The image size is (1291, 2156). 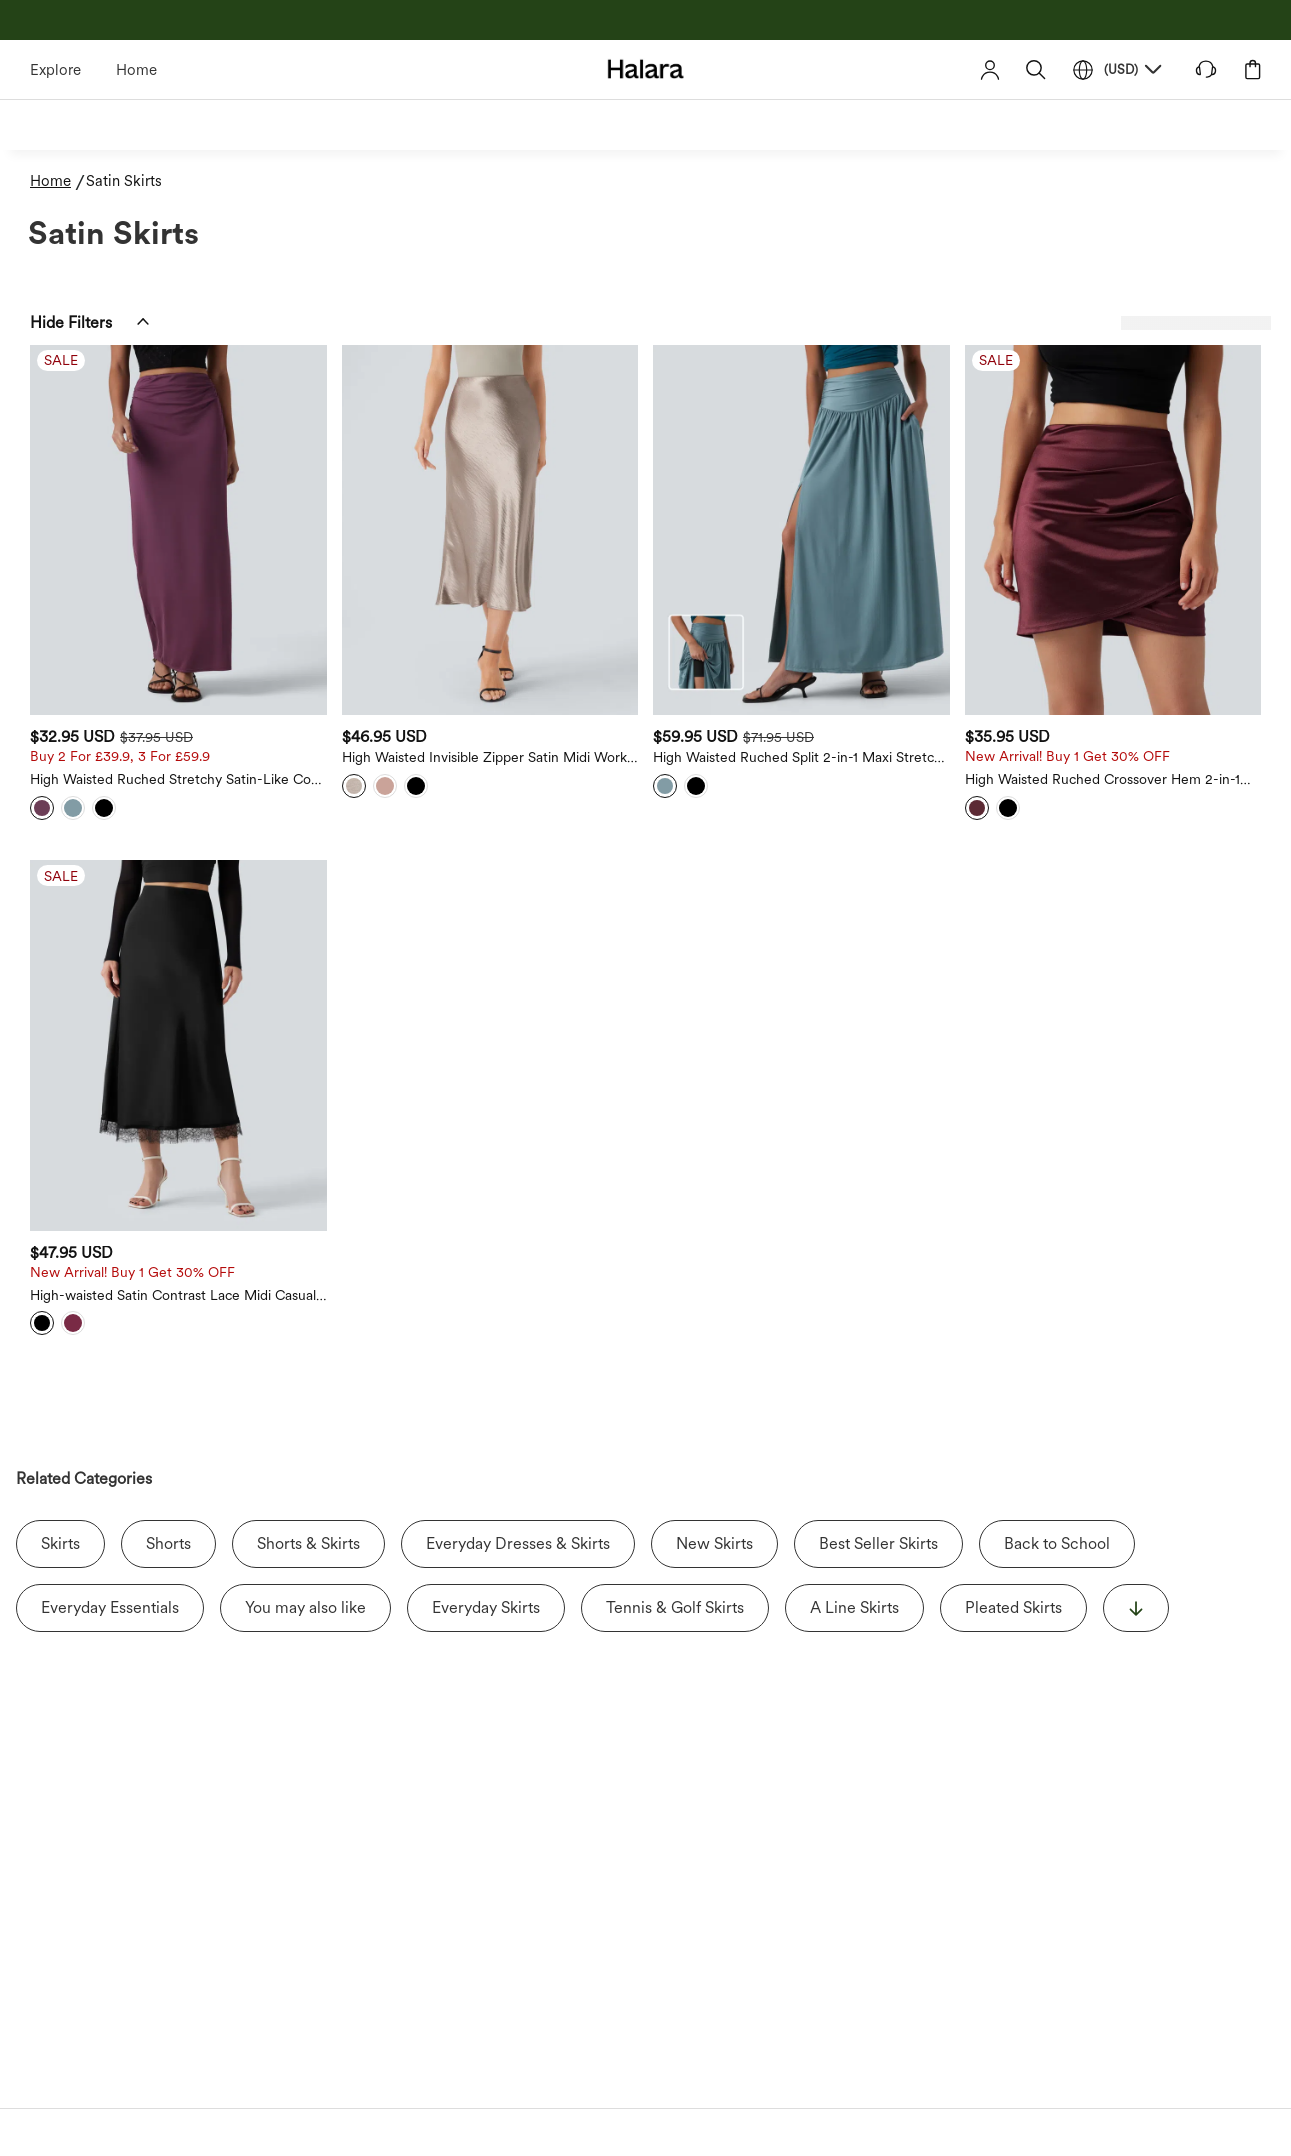 I want to click on Skirts, so click(x=60, y=1355).